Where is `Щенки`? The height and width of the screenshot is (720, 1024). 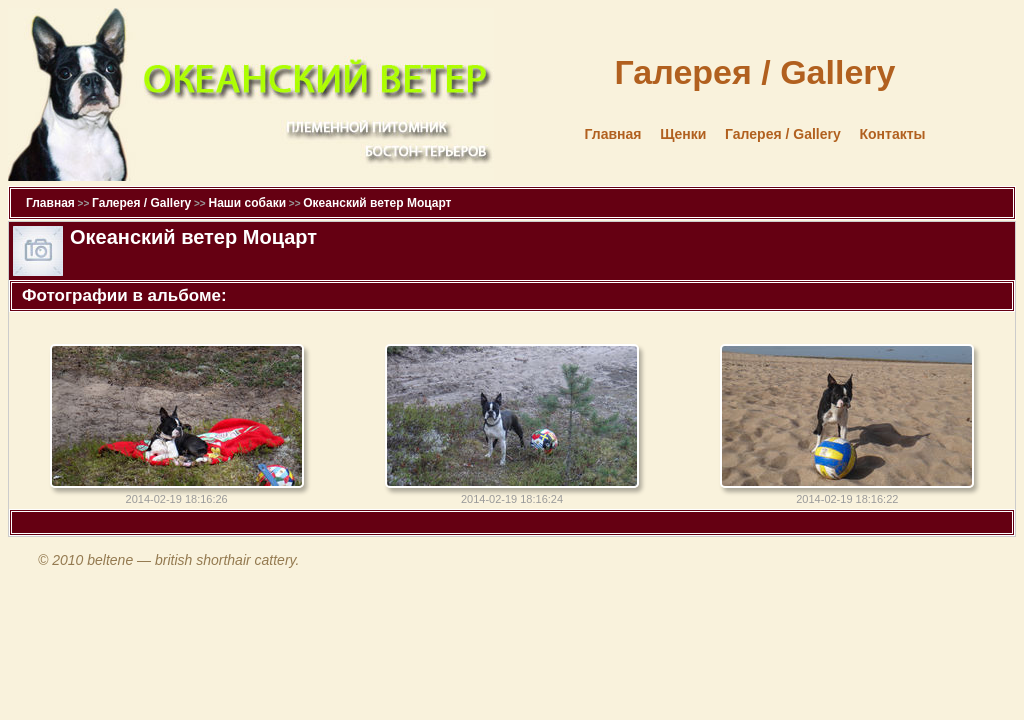 Щенки is located at coordinates (683, 134).